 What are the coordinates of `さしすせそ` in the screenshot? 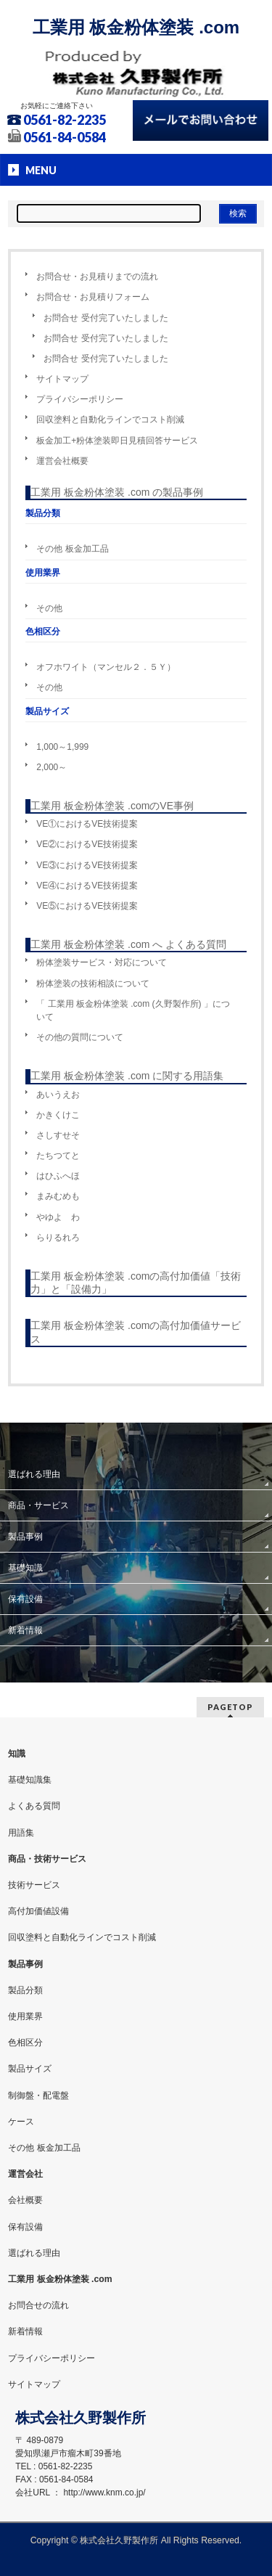 It's located at (58, 1135).